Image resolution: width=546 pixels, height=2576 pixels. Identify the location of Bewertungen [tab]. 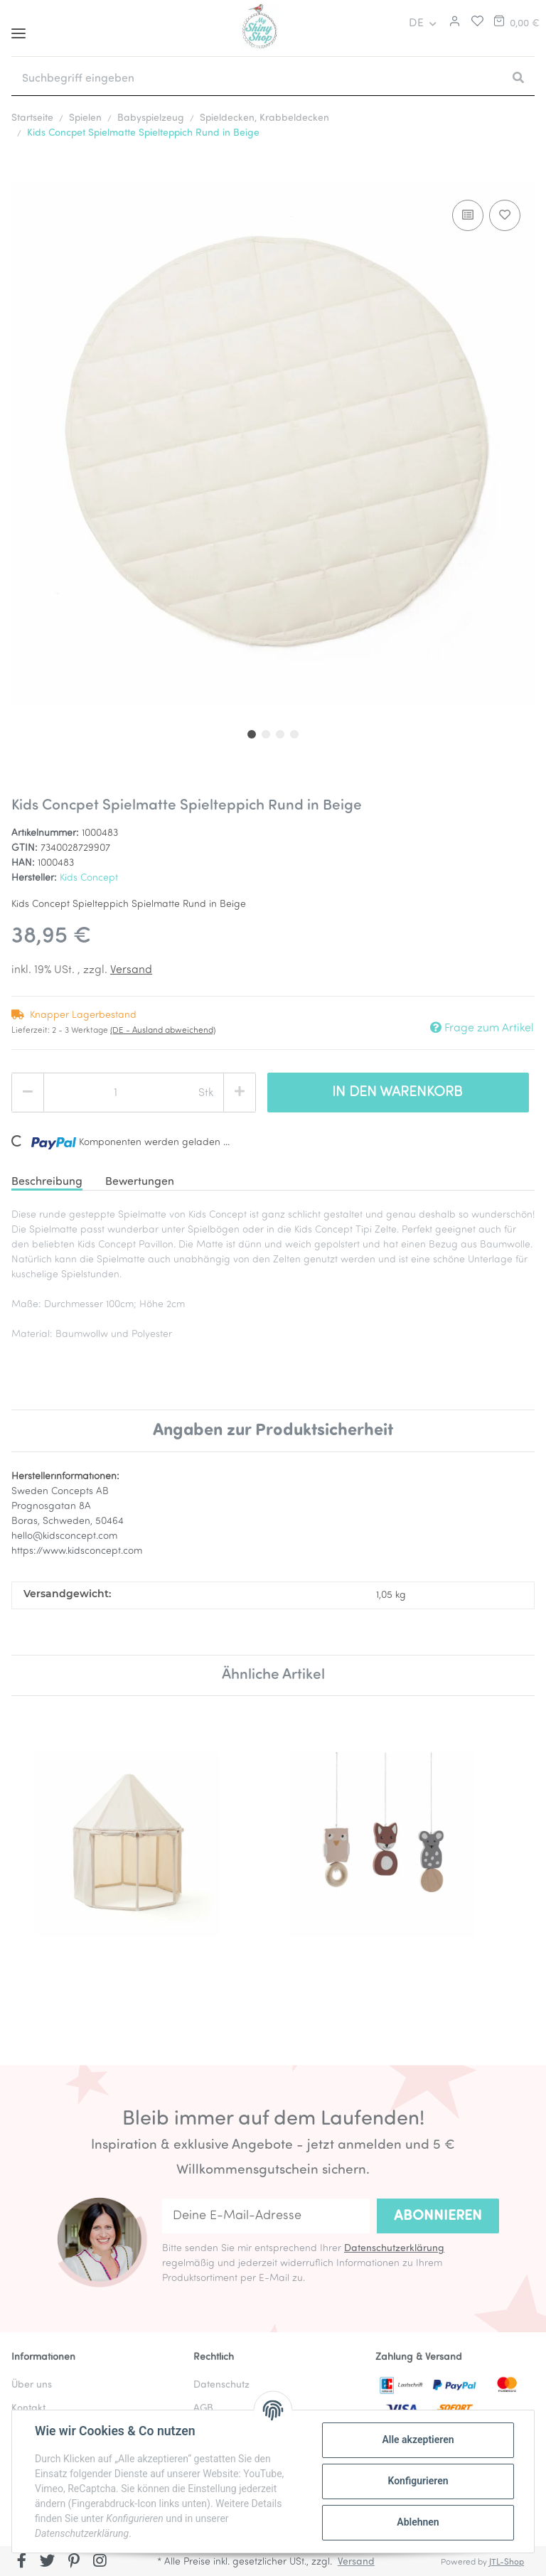
(139, 1182).